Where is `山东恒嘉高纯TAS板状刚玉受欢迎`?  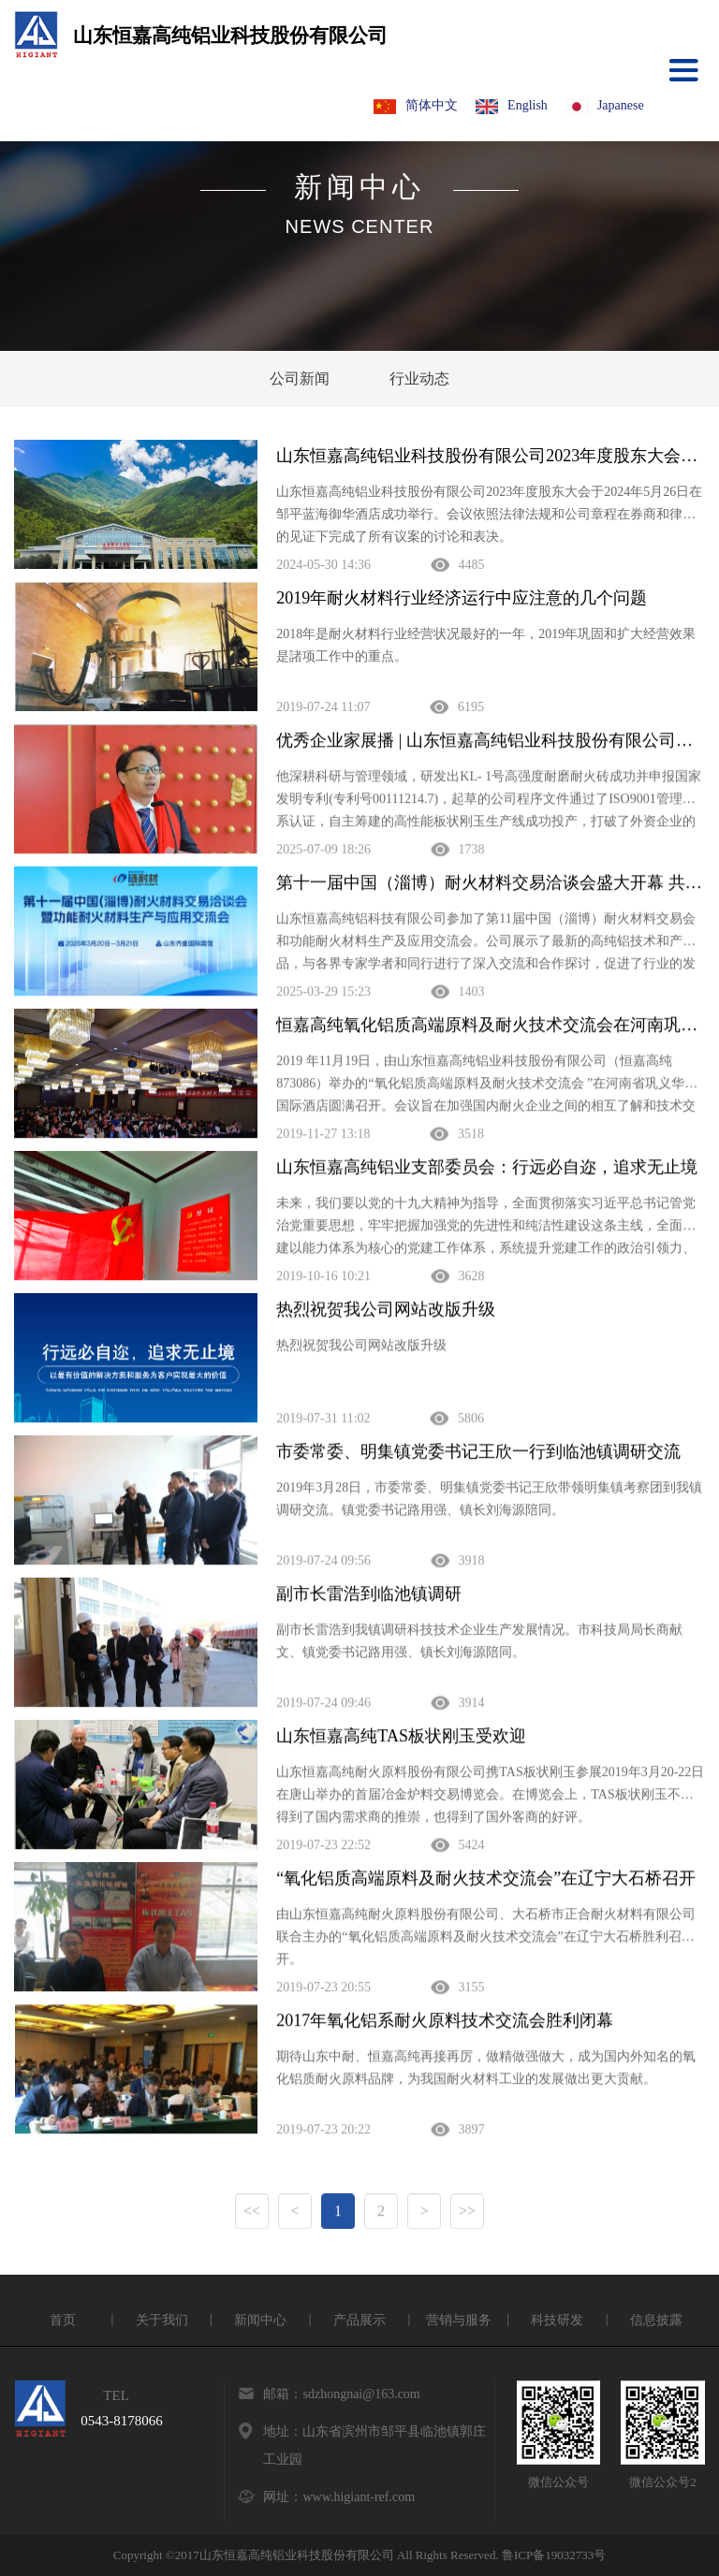
山东恒嘉高纯TAS板状刚玉受欢迎 is located at coordinates (401, 1737).